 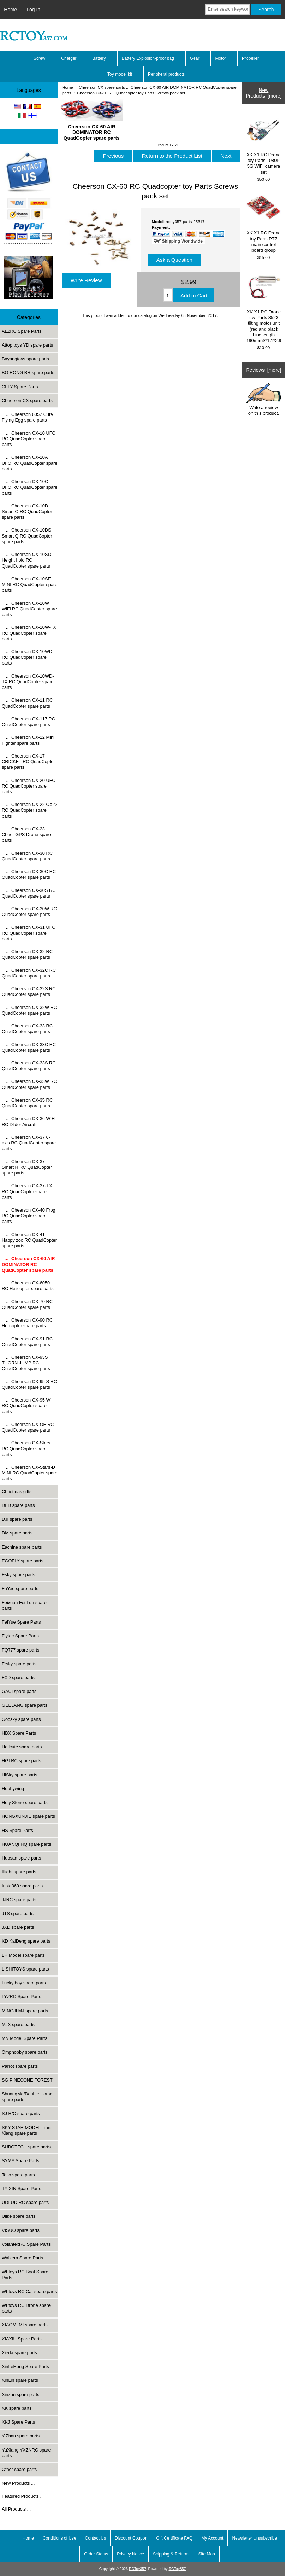 What do you see at coordinates (28, 278) in the screenshot?
I see `[Underwater high-definition fish detector Sonar 100m Fish detecto]` at bounding box center [28, 278].